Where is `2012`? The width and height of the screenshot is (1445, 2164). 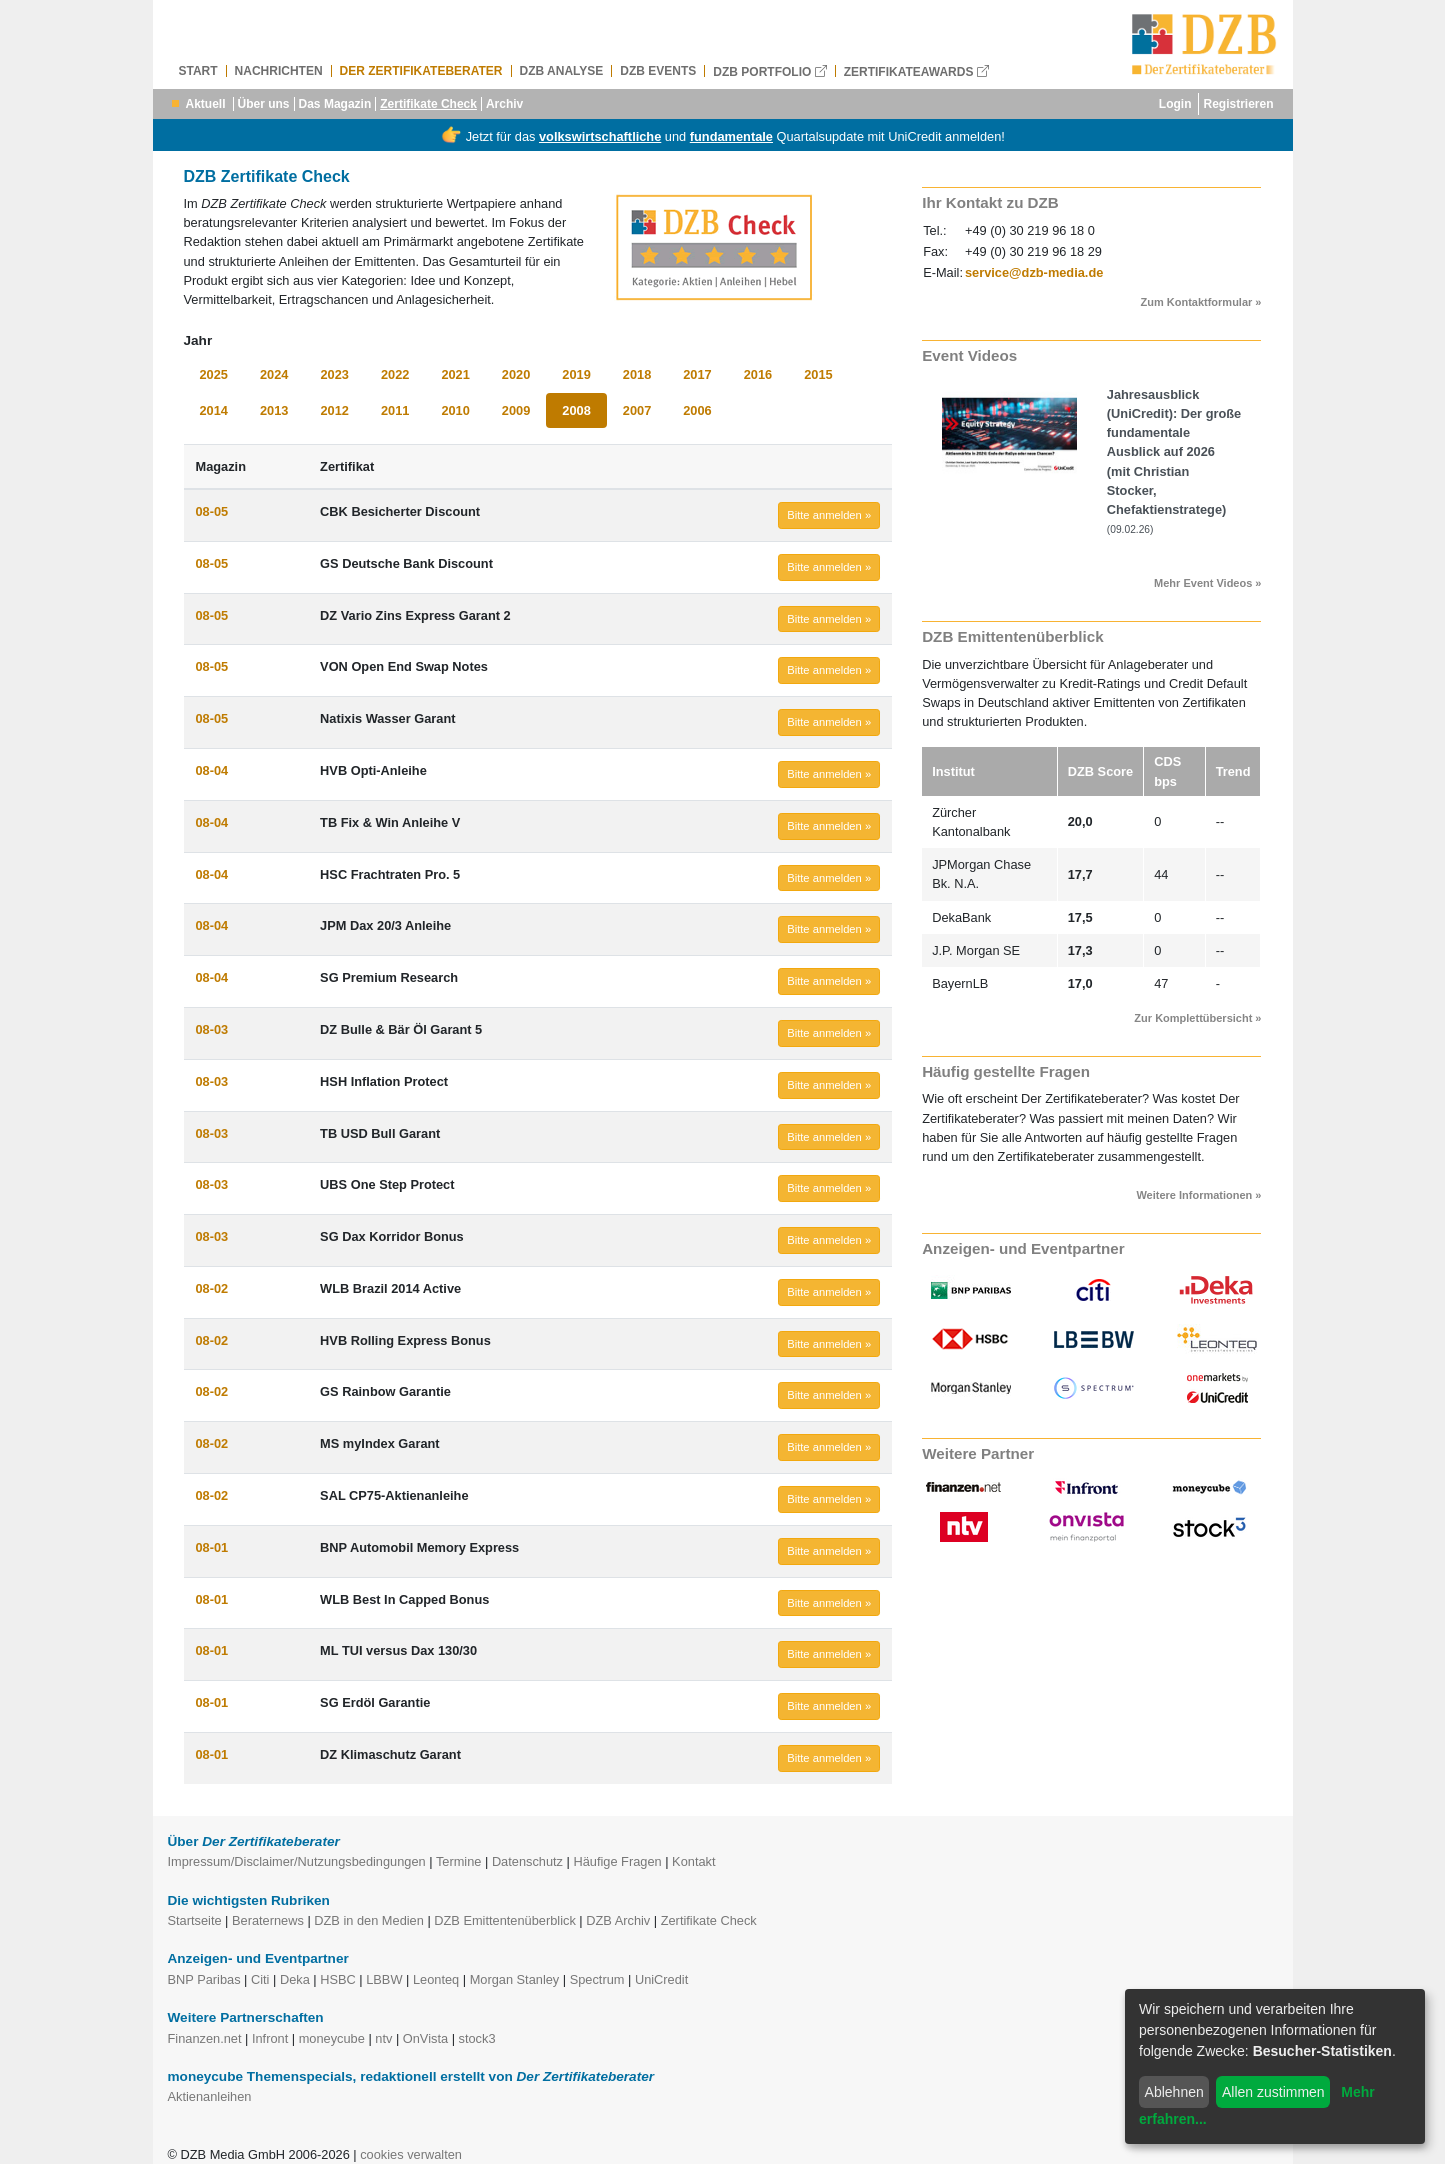 2012 is located at coordinates (334, 410).